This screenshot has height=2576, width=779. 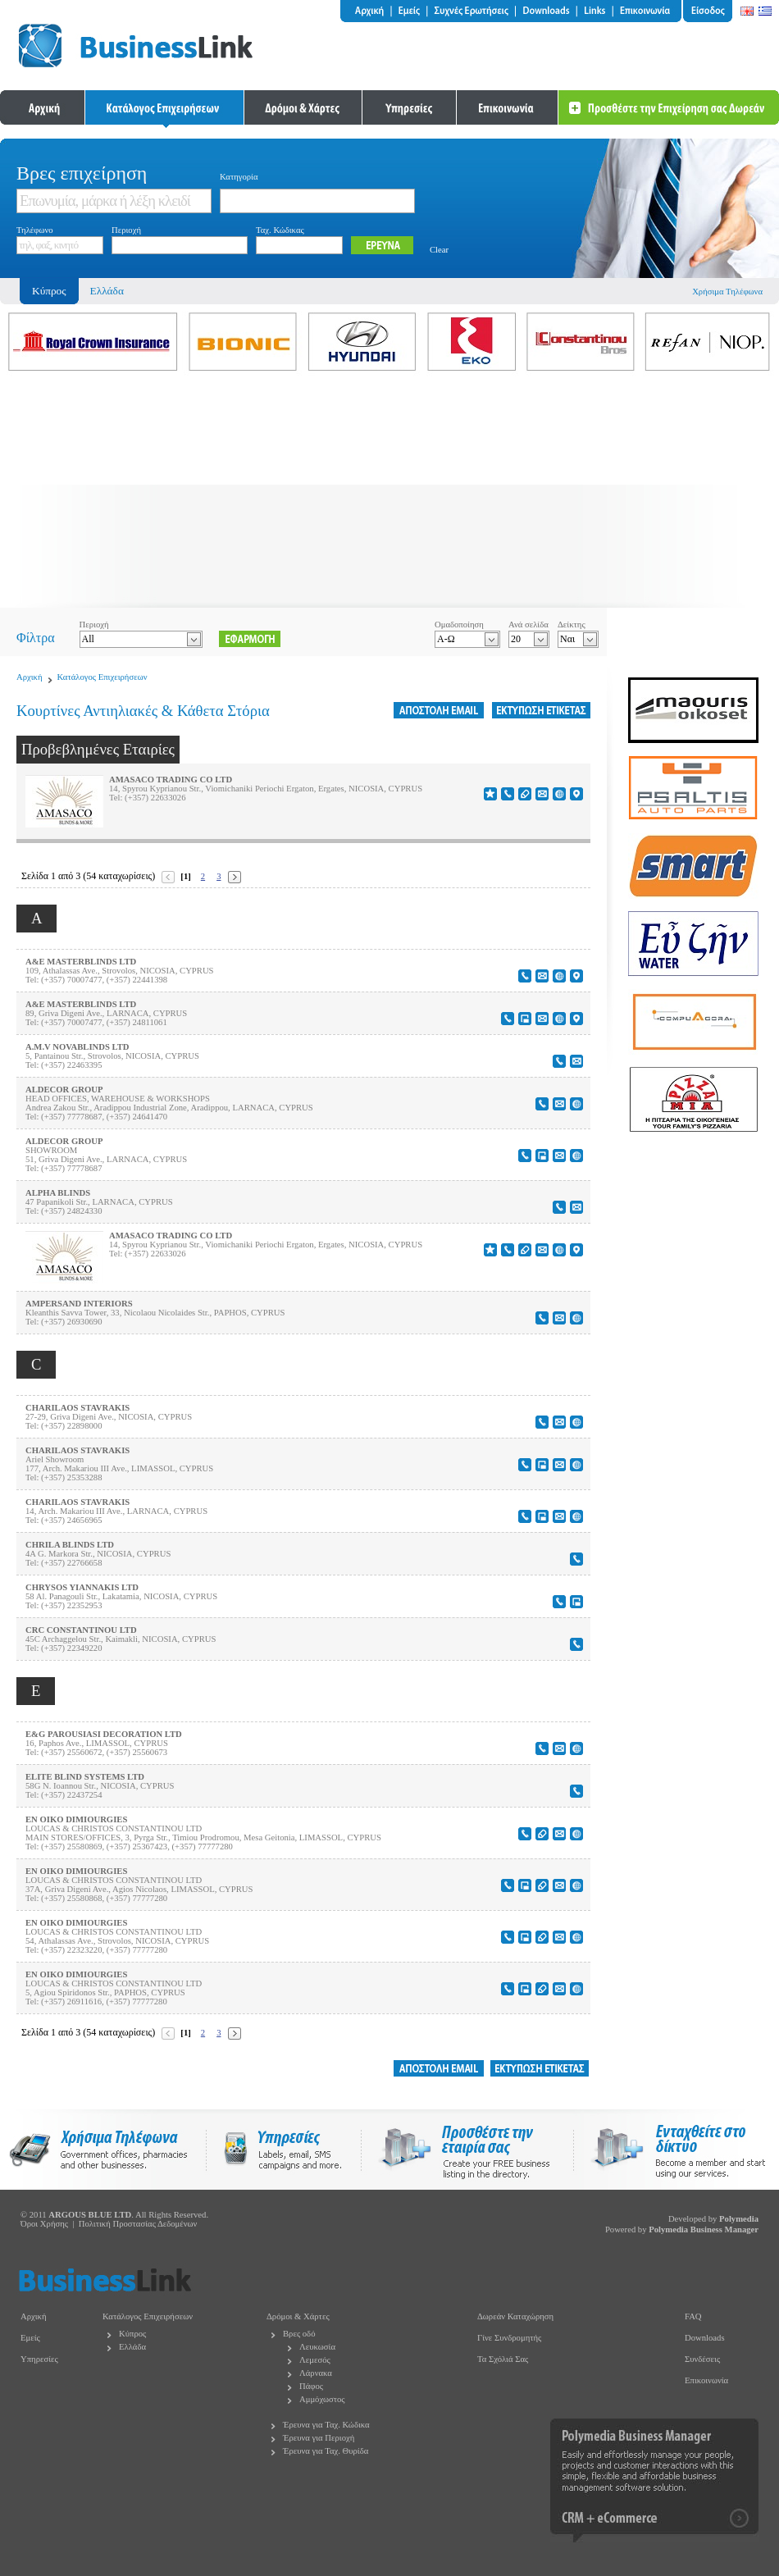 I want to click on Ελλάδα, so click(x=107, y=291).